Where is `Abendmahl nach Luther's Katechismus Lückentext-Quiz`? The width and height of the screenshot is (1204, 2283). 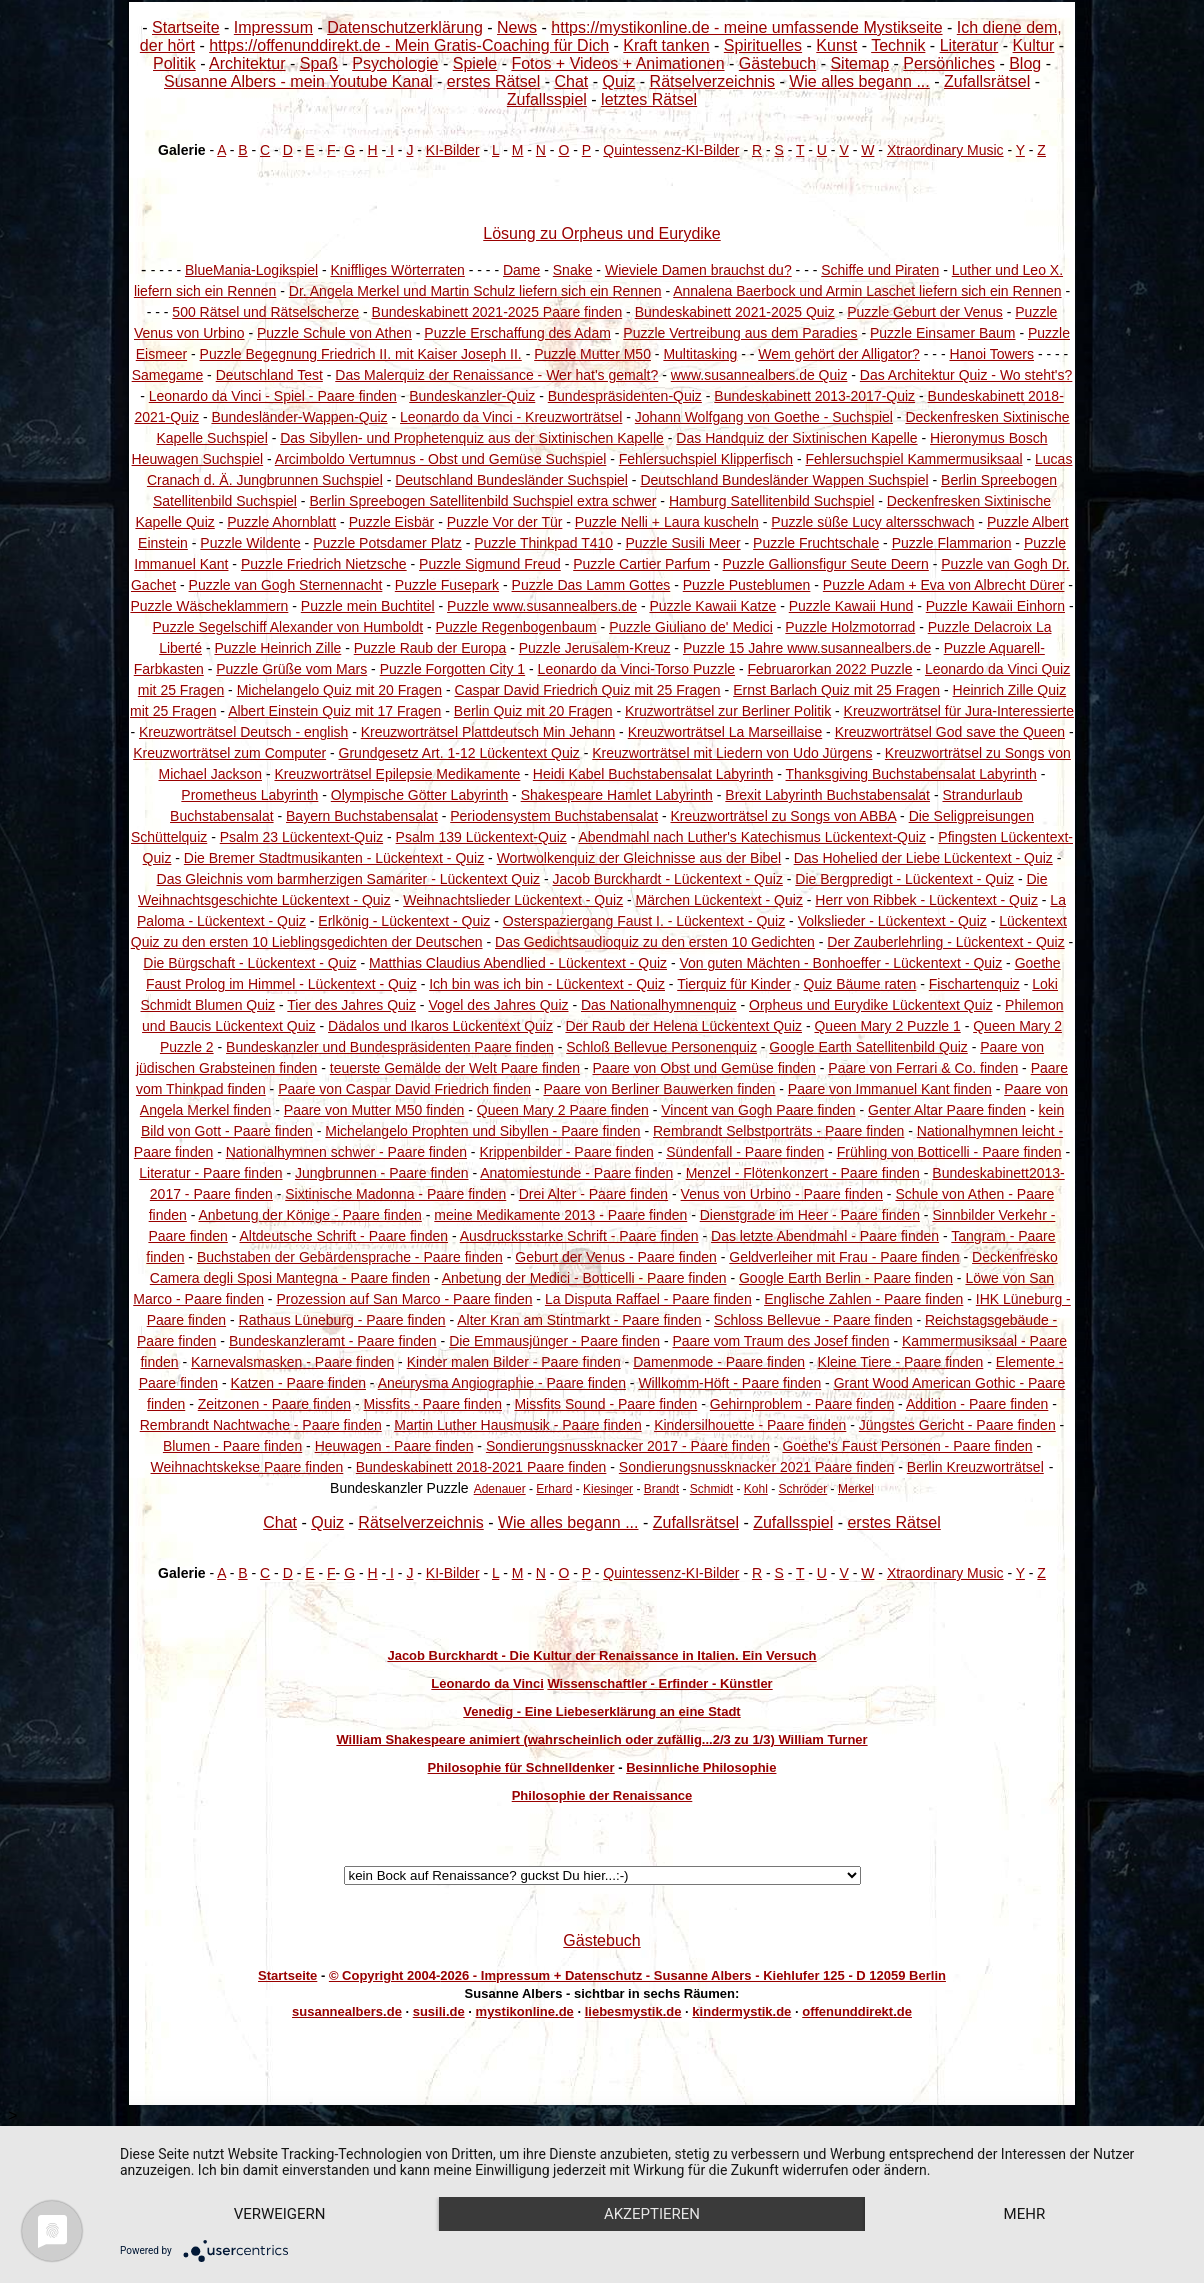
Abendmahl nach Luther's Katechismus Lückentext-Quiz is located at coordinates (751, 837).